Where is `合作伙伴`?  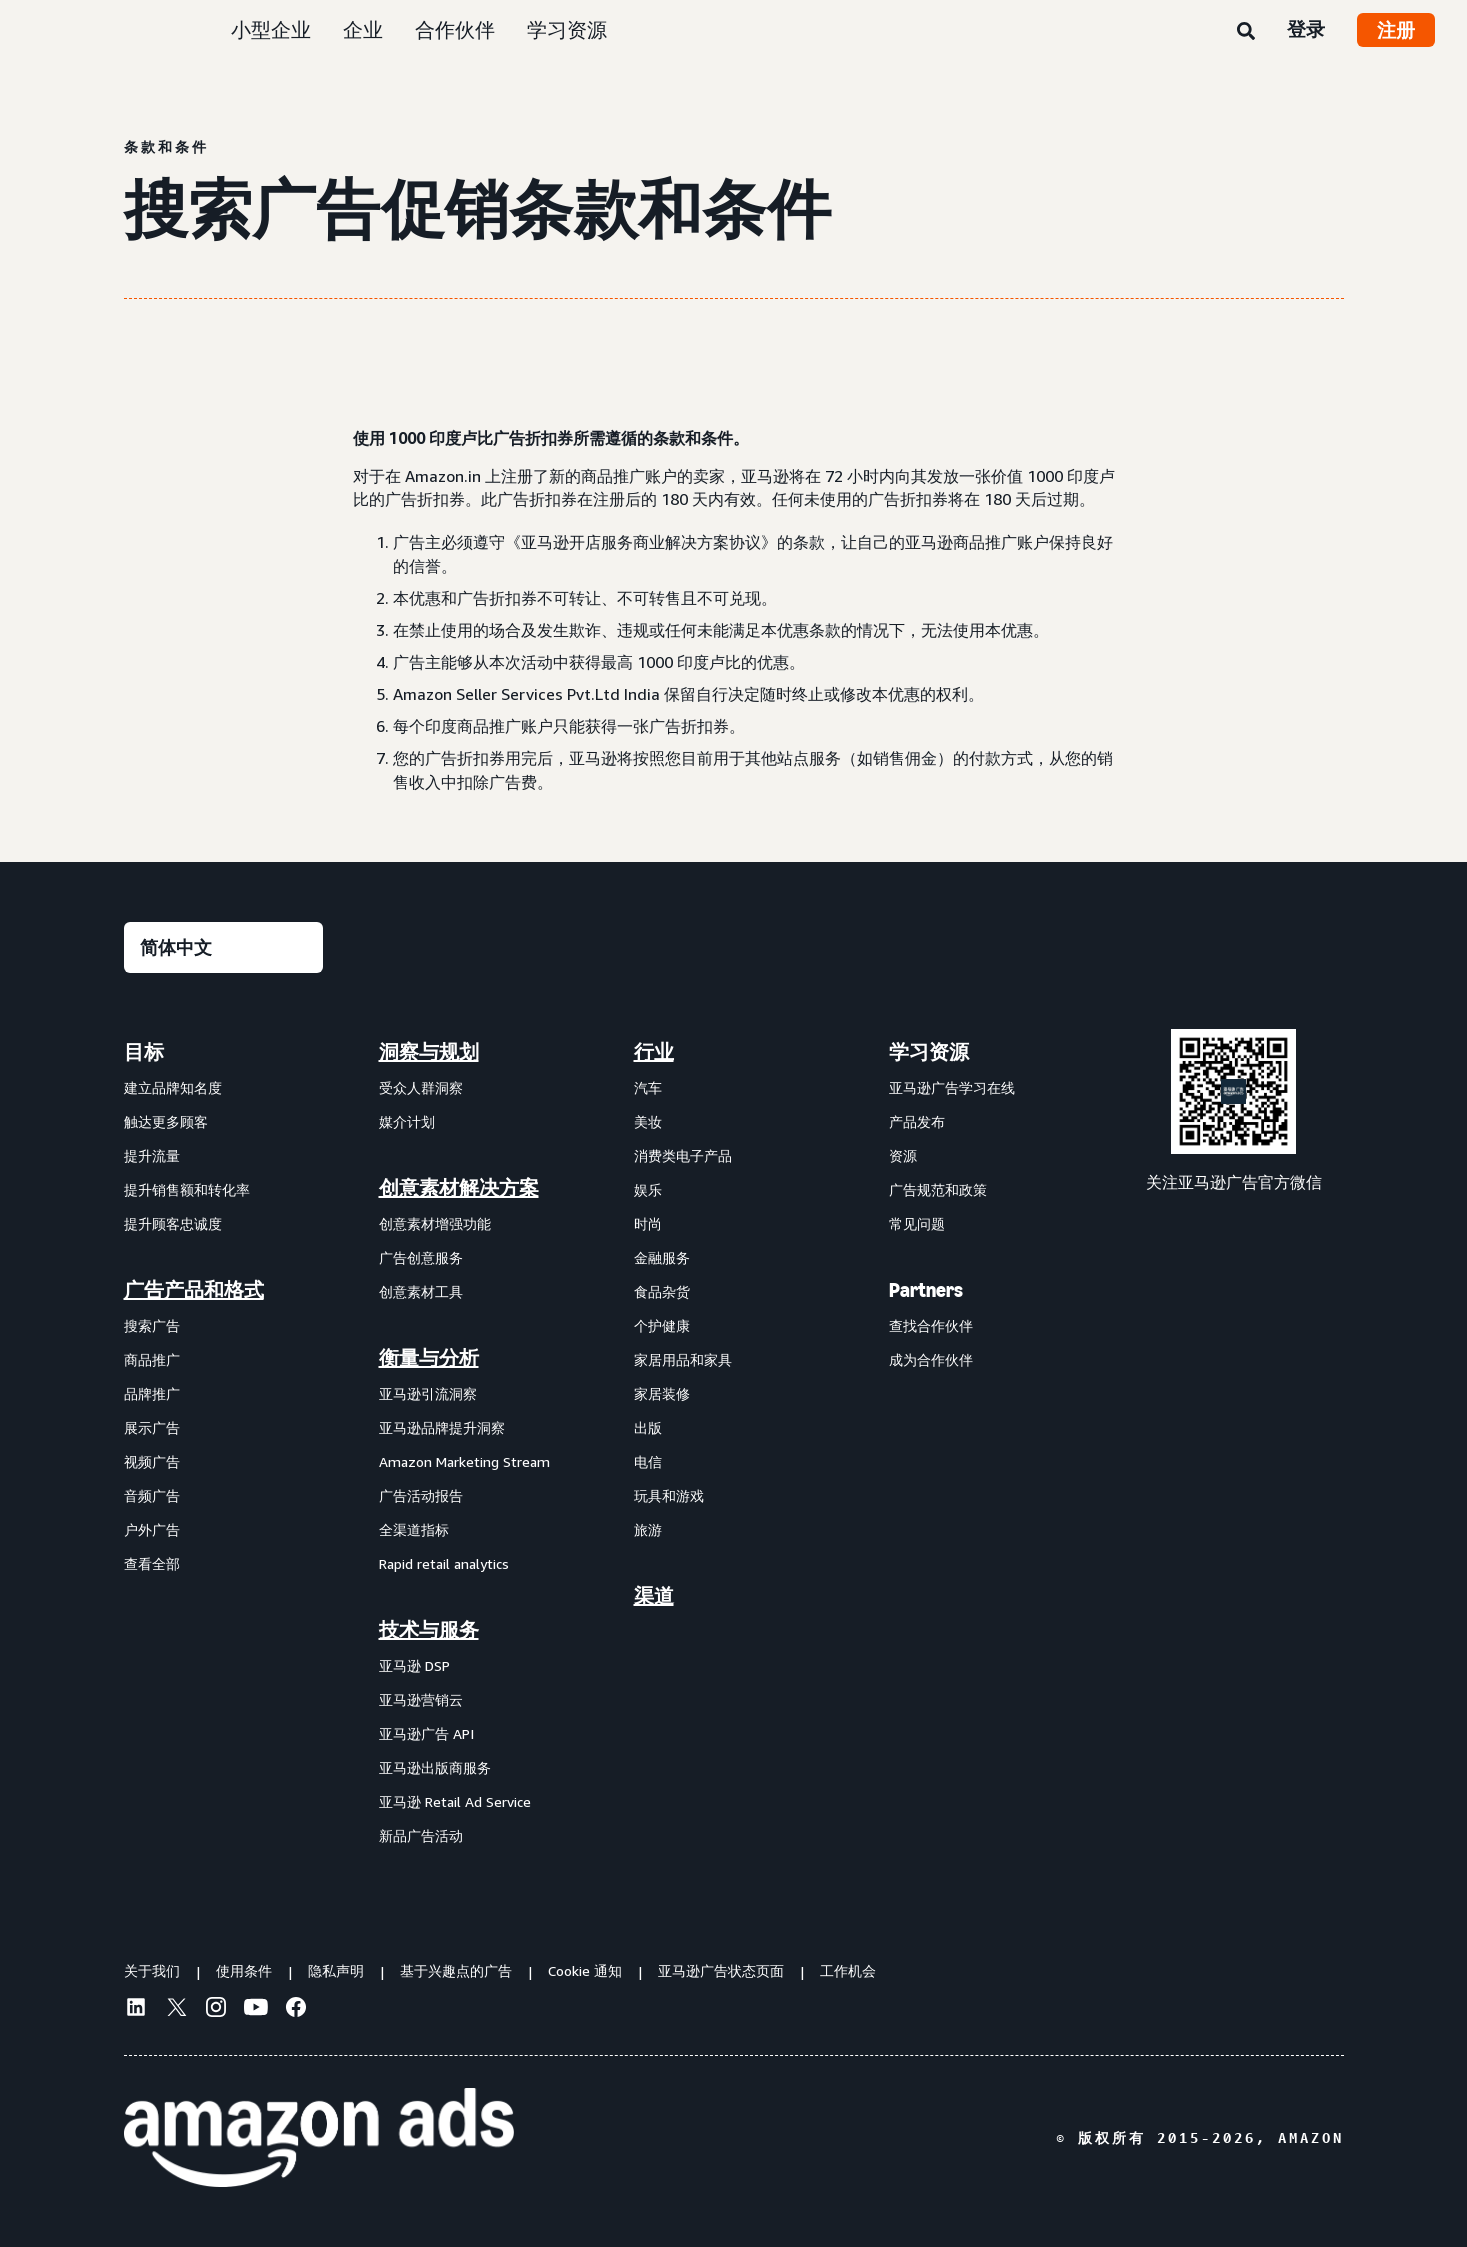 合作伙伴 is located at coordinates (455, 29).